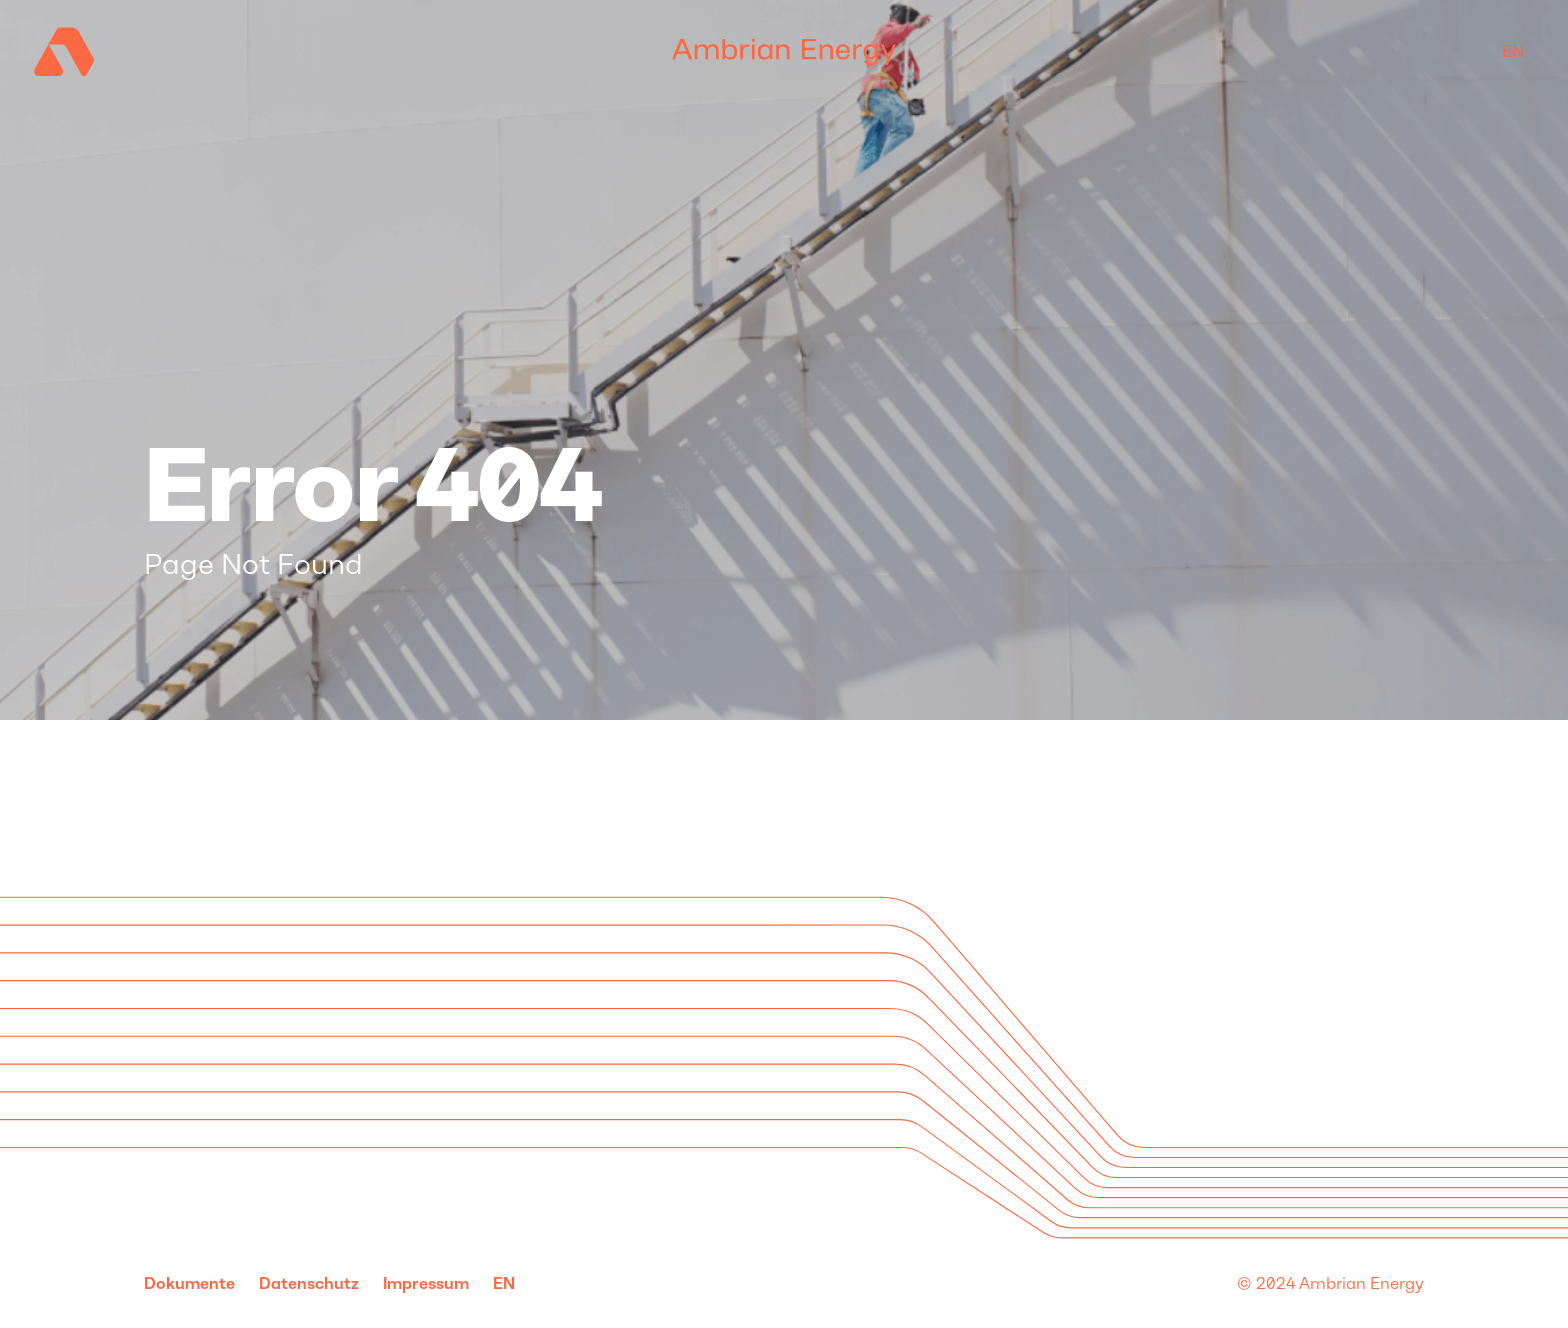 This screenshot has height=1328, width=1568. Describe the element at coordinates (426, 1283) in the screenshot. I see `Impressum` at that location.